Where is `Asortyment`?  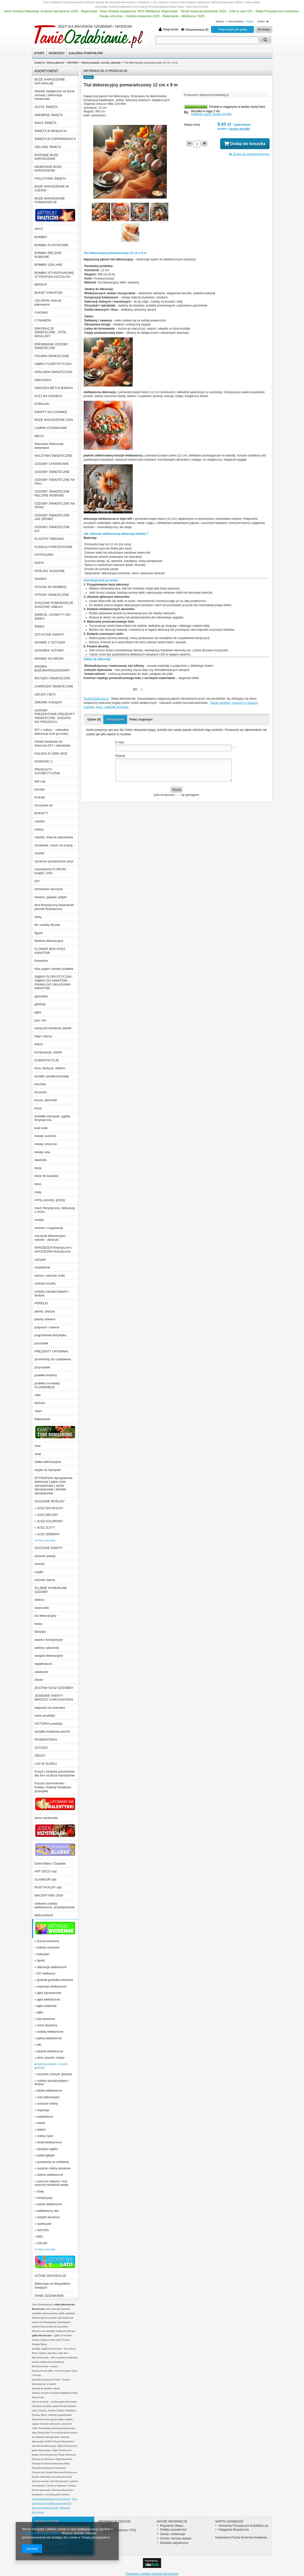 Asortyment is located at coordinates (46, 71).